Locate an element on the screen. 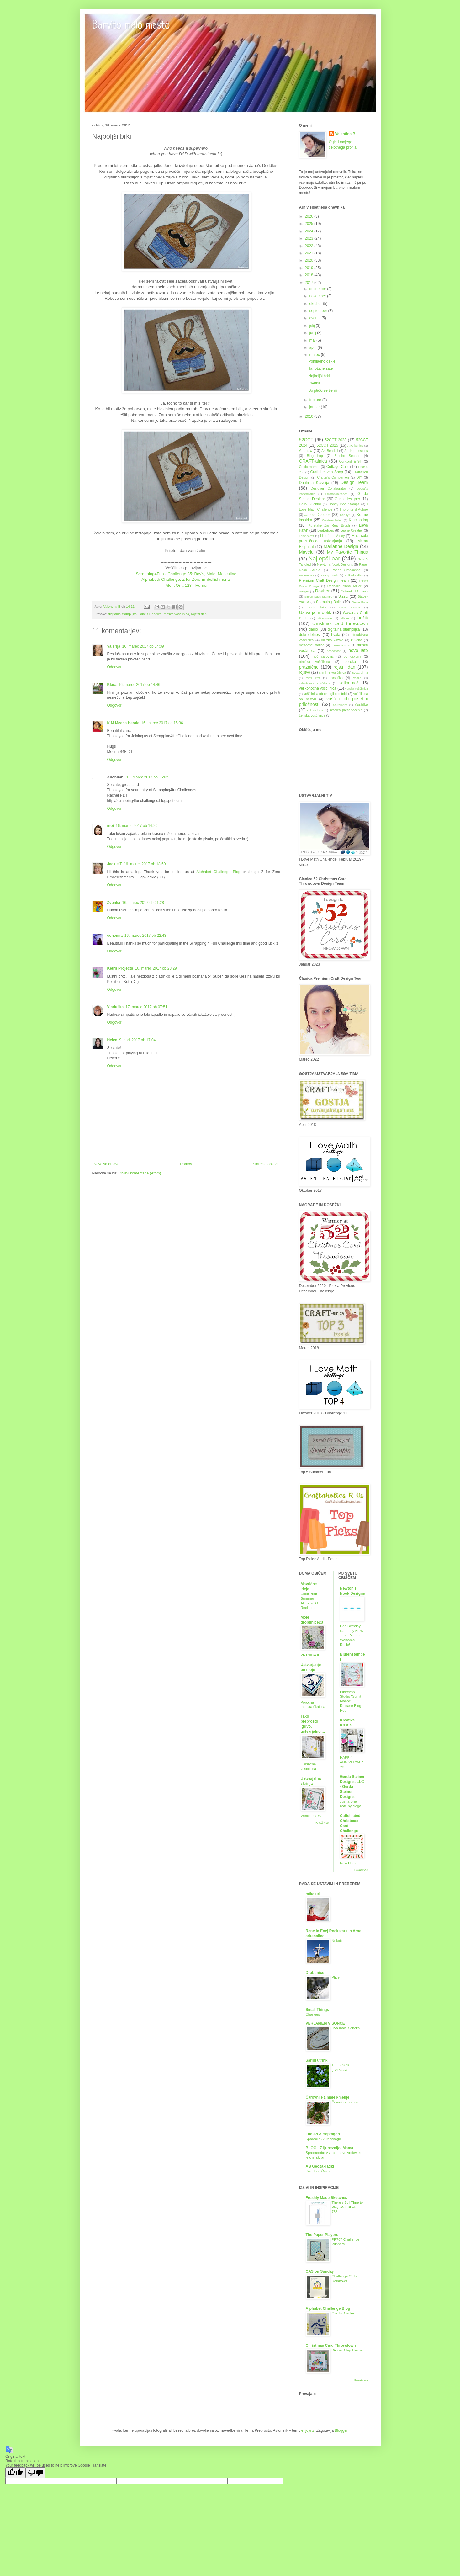 The width and height of the screenshot is (460, 2576). 16. marec 2017 ob 16:20 is located at coordinates (136, 826).